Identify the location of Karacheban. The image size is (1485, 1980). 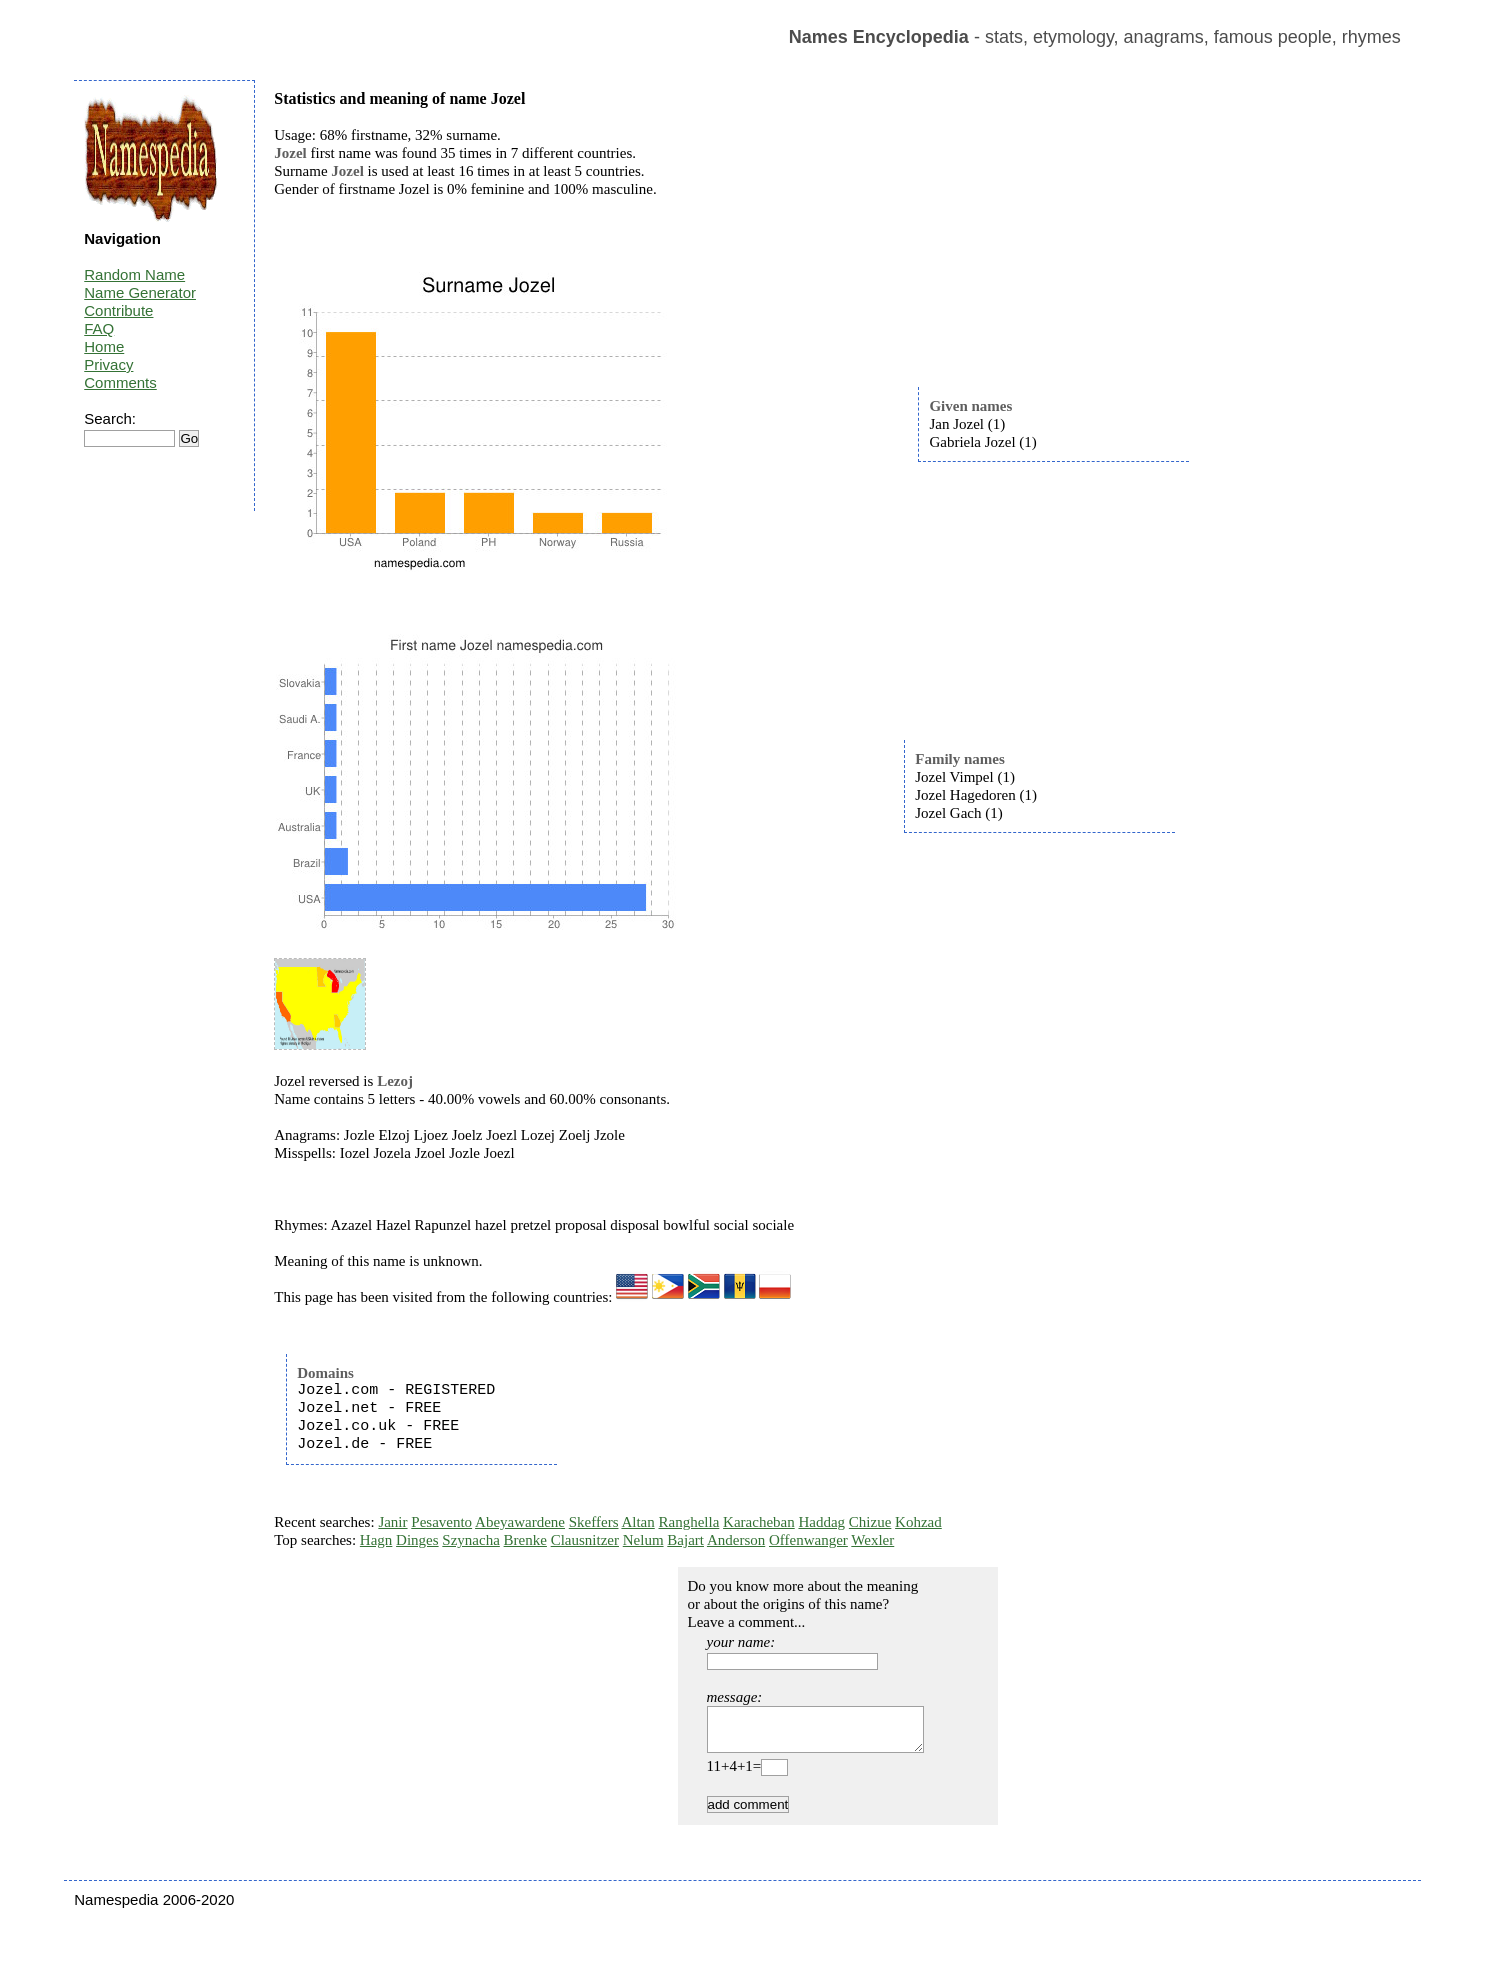
(759, 1522).